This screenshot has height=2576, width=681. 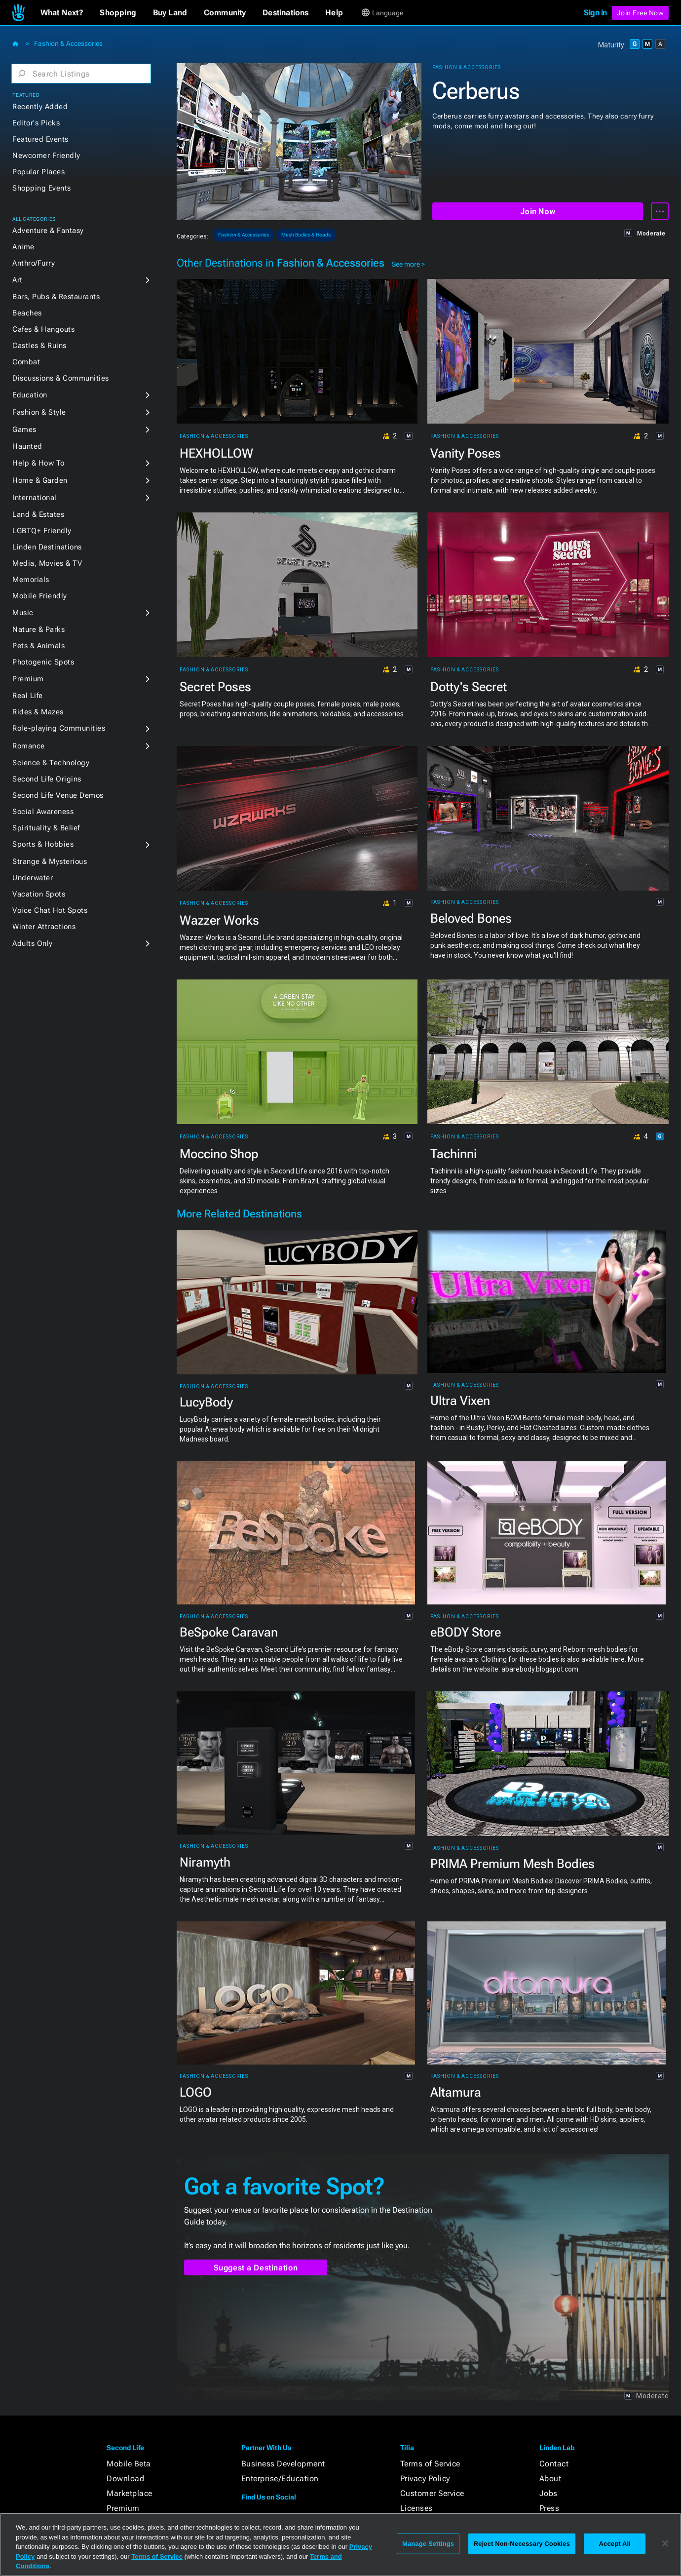 What do you see at coordinates (548, 2493) in the screenshot?
I see `Jobs` at bounding box center [548, 2493].